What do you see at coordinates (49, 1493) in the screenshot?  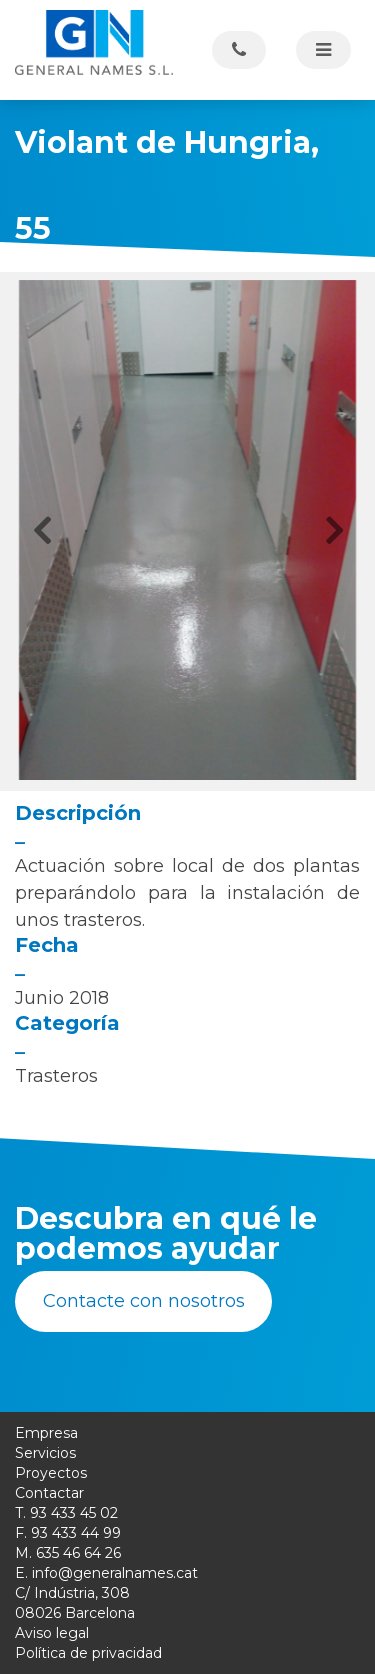 I see `Contactar` at bounding box center [49, 1493].